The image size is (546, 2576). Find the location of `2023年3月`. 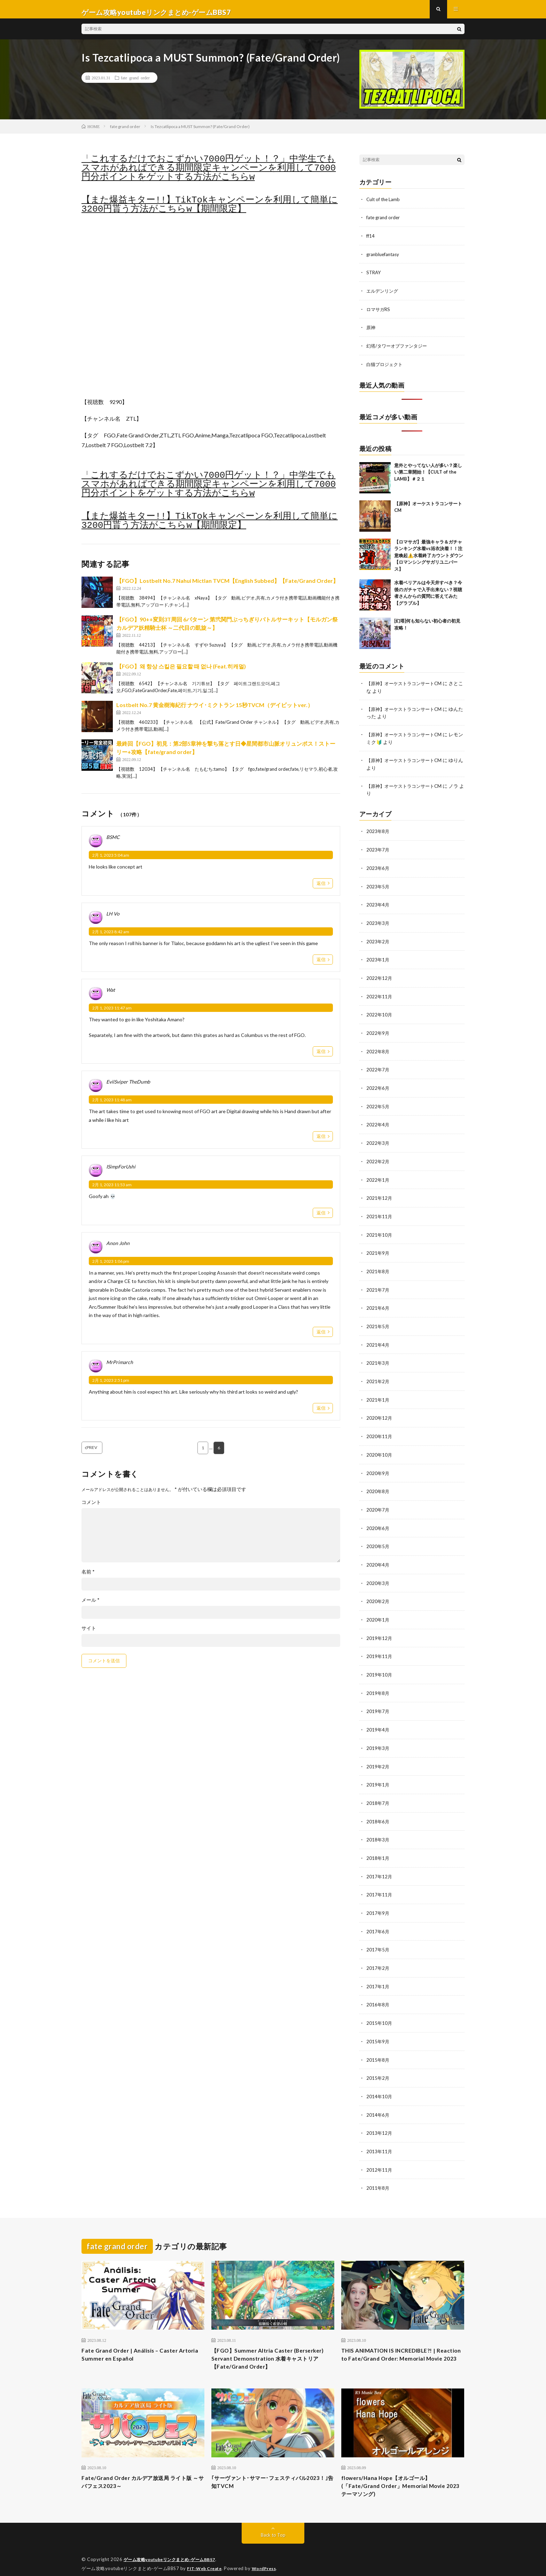

2023年3月 is located at coordinates (378, 924).